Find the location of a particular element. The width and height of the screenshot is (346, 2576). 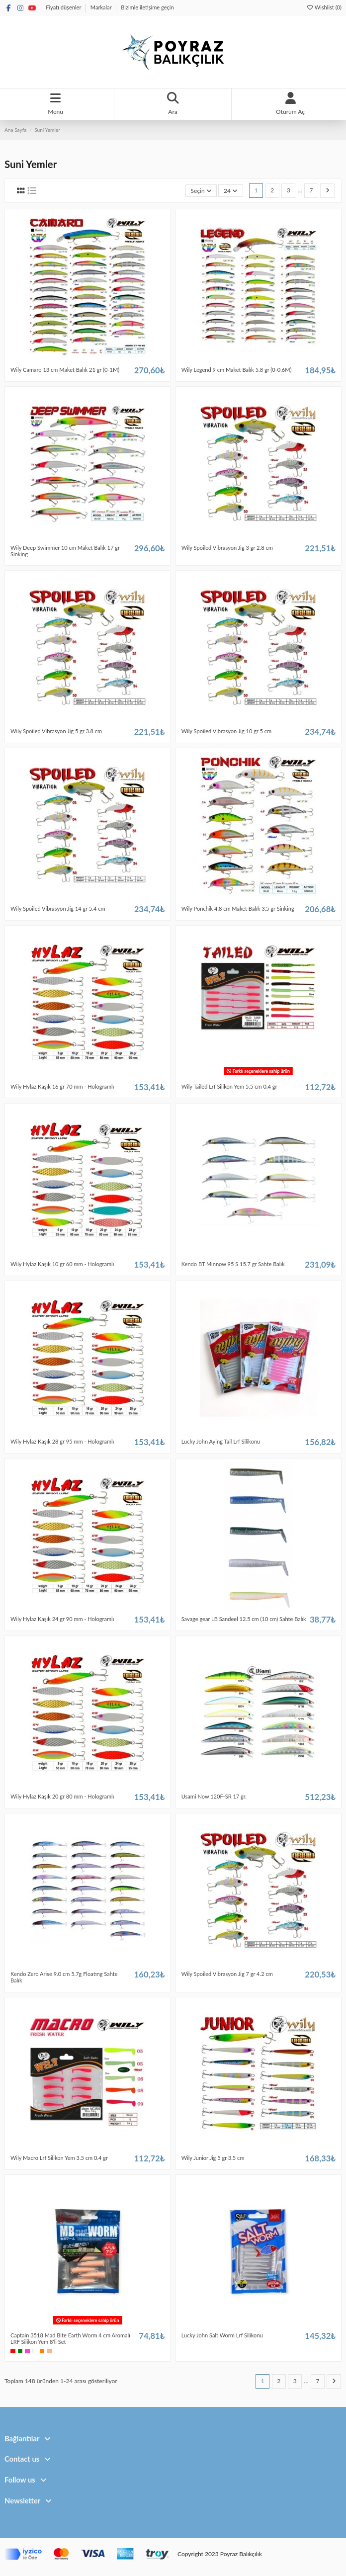

Wily Hylaz Kaşık 24 gr 90 mm - Hologramlı is located at coordinates (62, 1619).